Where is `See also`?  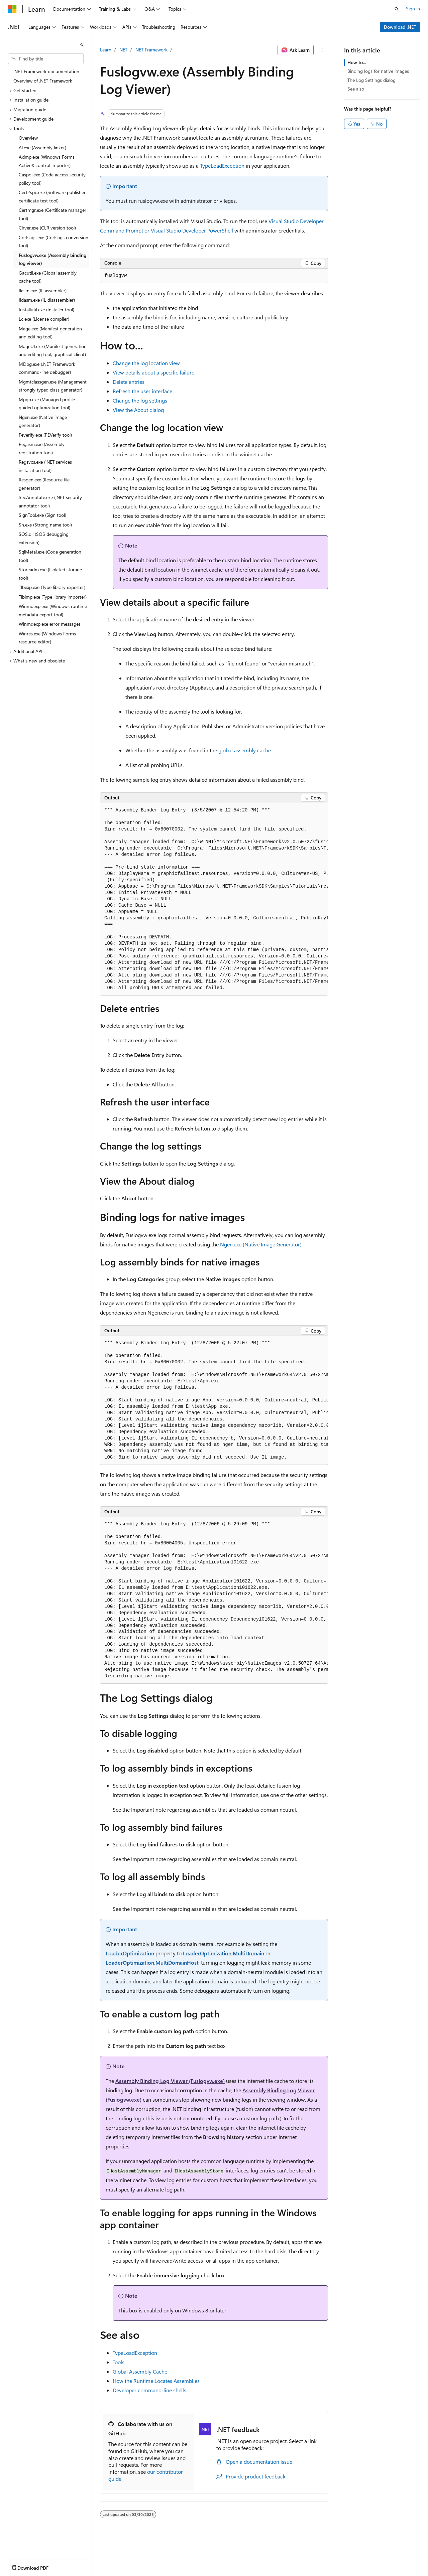 See also is located at coordinates (355, 89).